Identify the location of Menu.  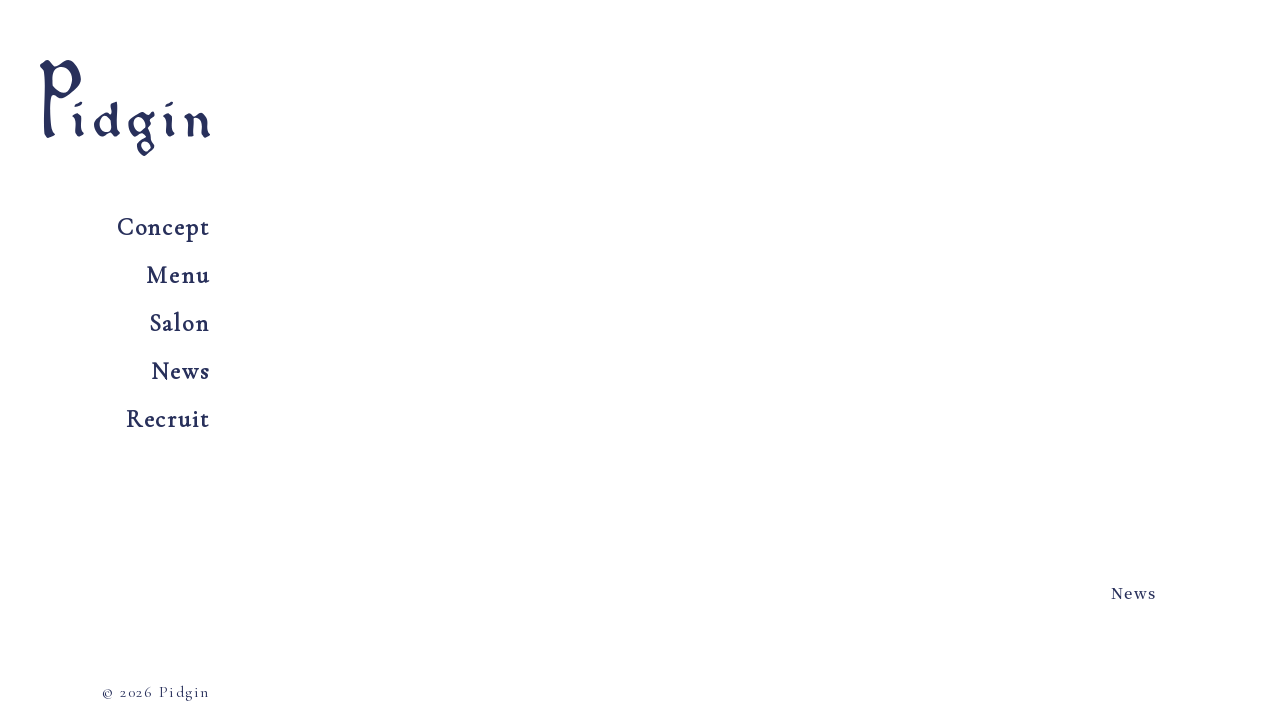
(178, 275).